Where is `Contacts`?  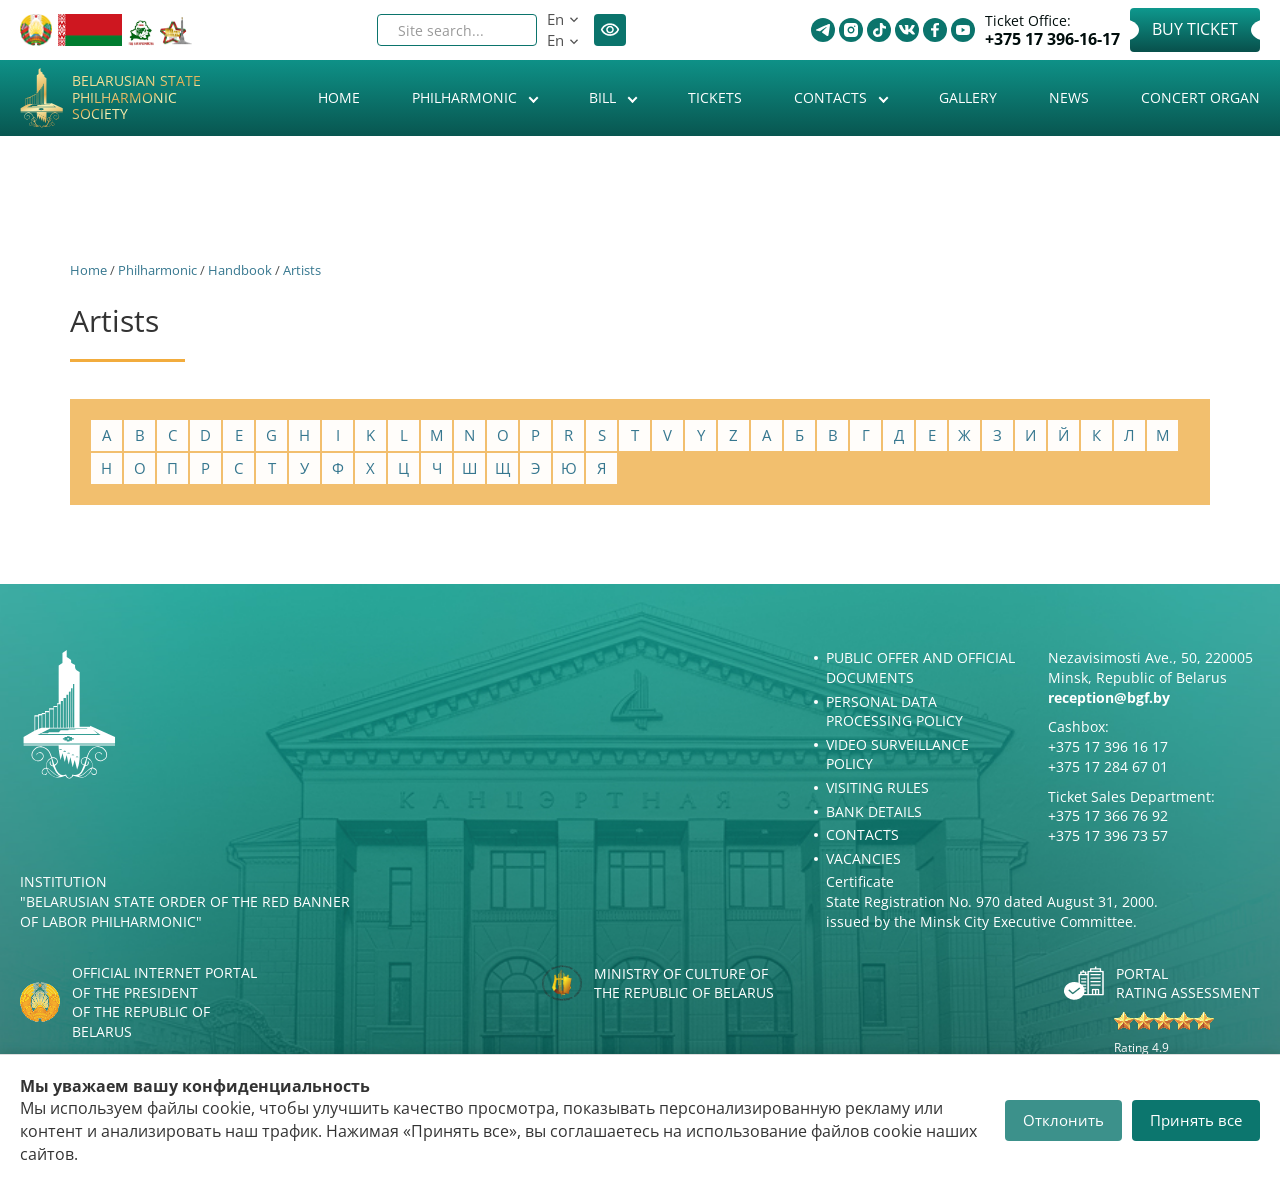 Contacts is located at coordinates (832, 97).